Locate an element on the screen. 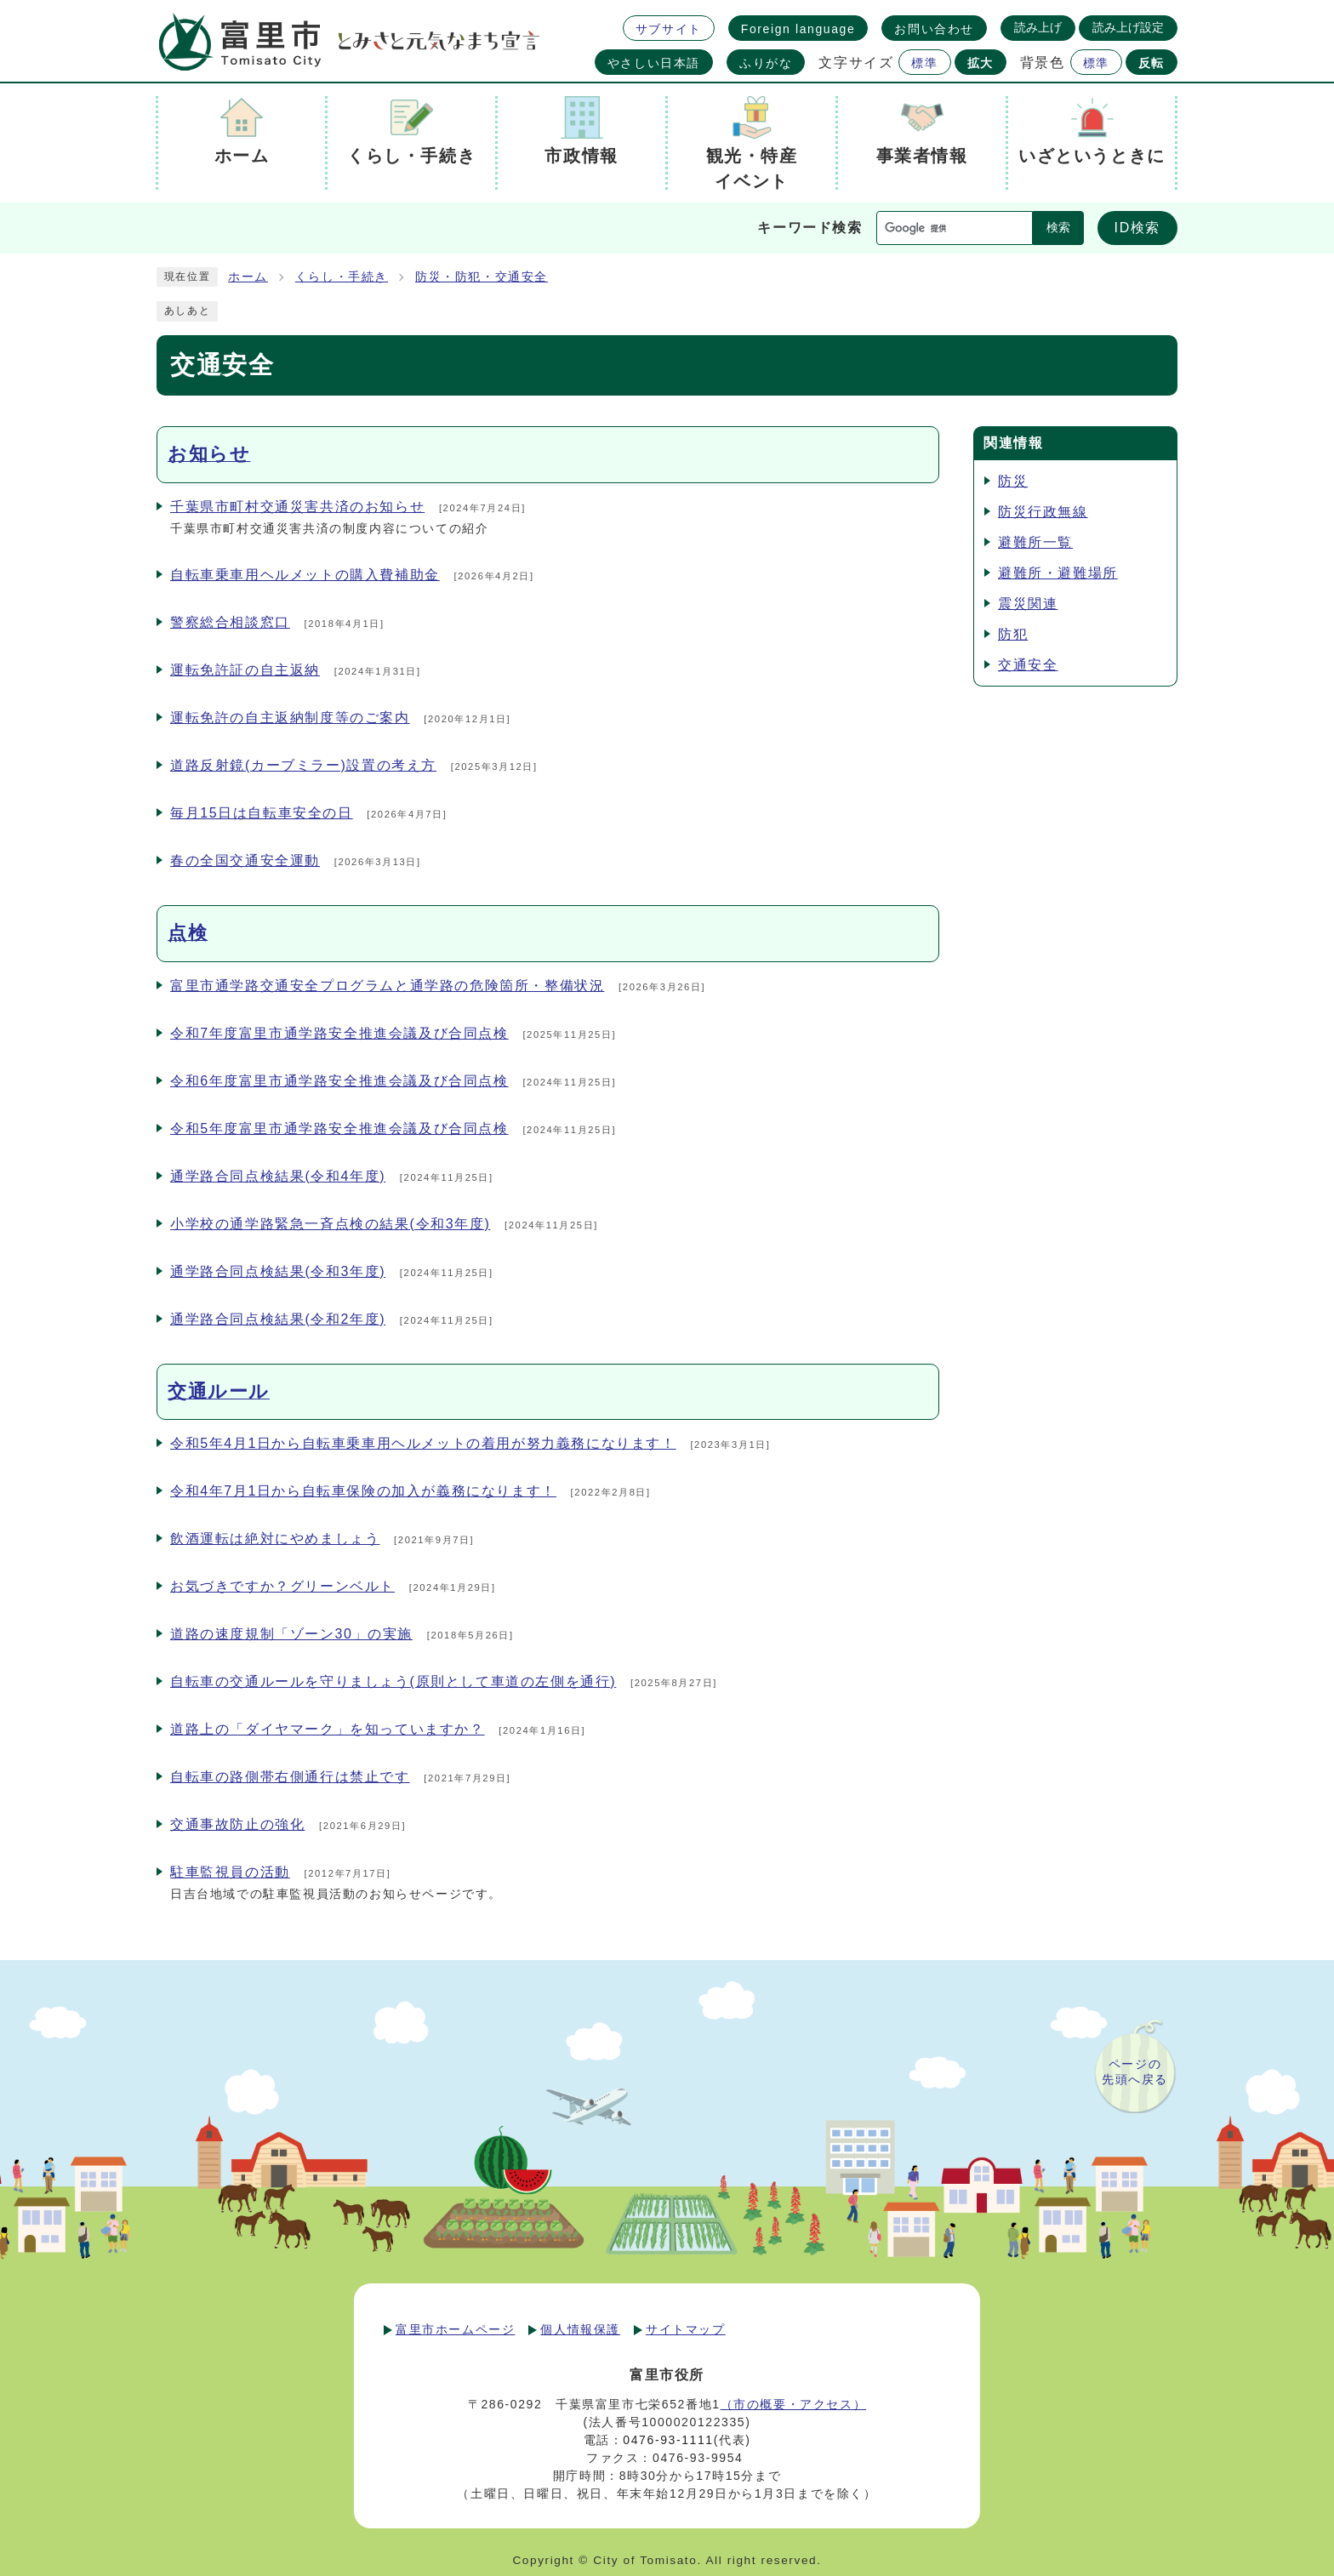  自転車の路側帯右側通行は禁止です is located at coordinates (290, 1777).